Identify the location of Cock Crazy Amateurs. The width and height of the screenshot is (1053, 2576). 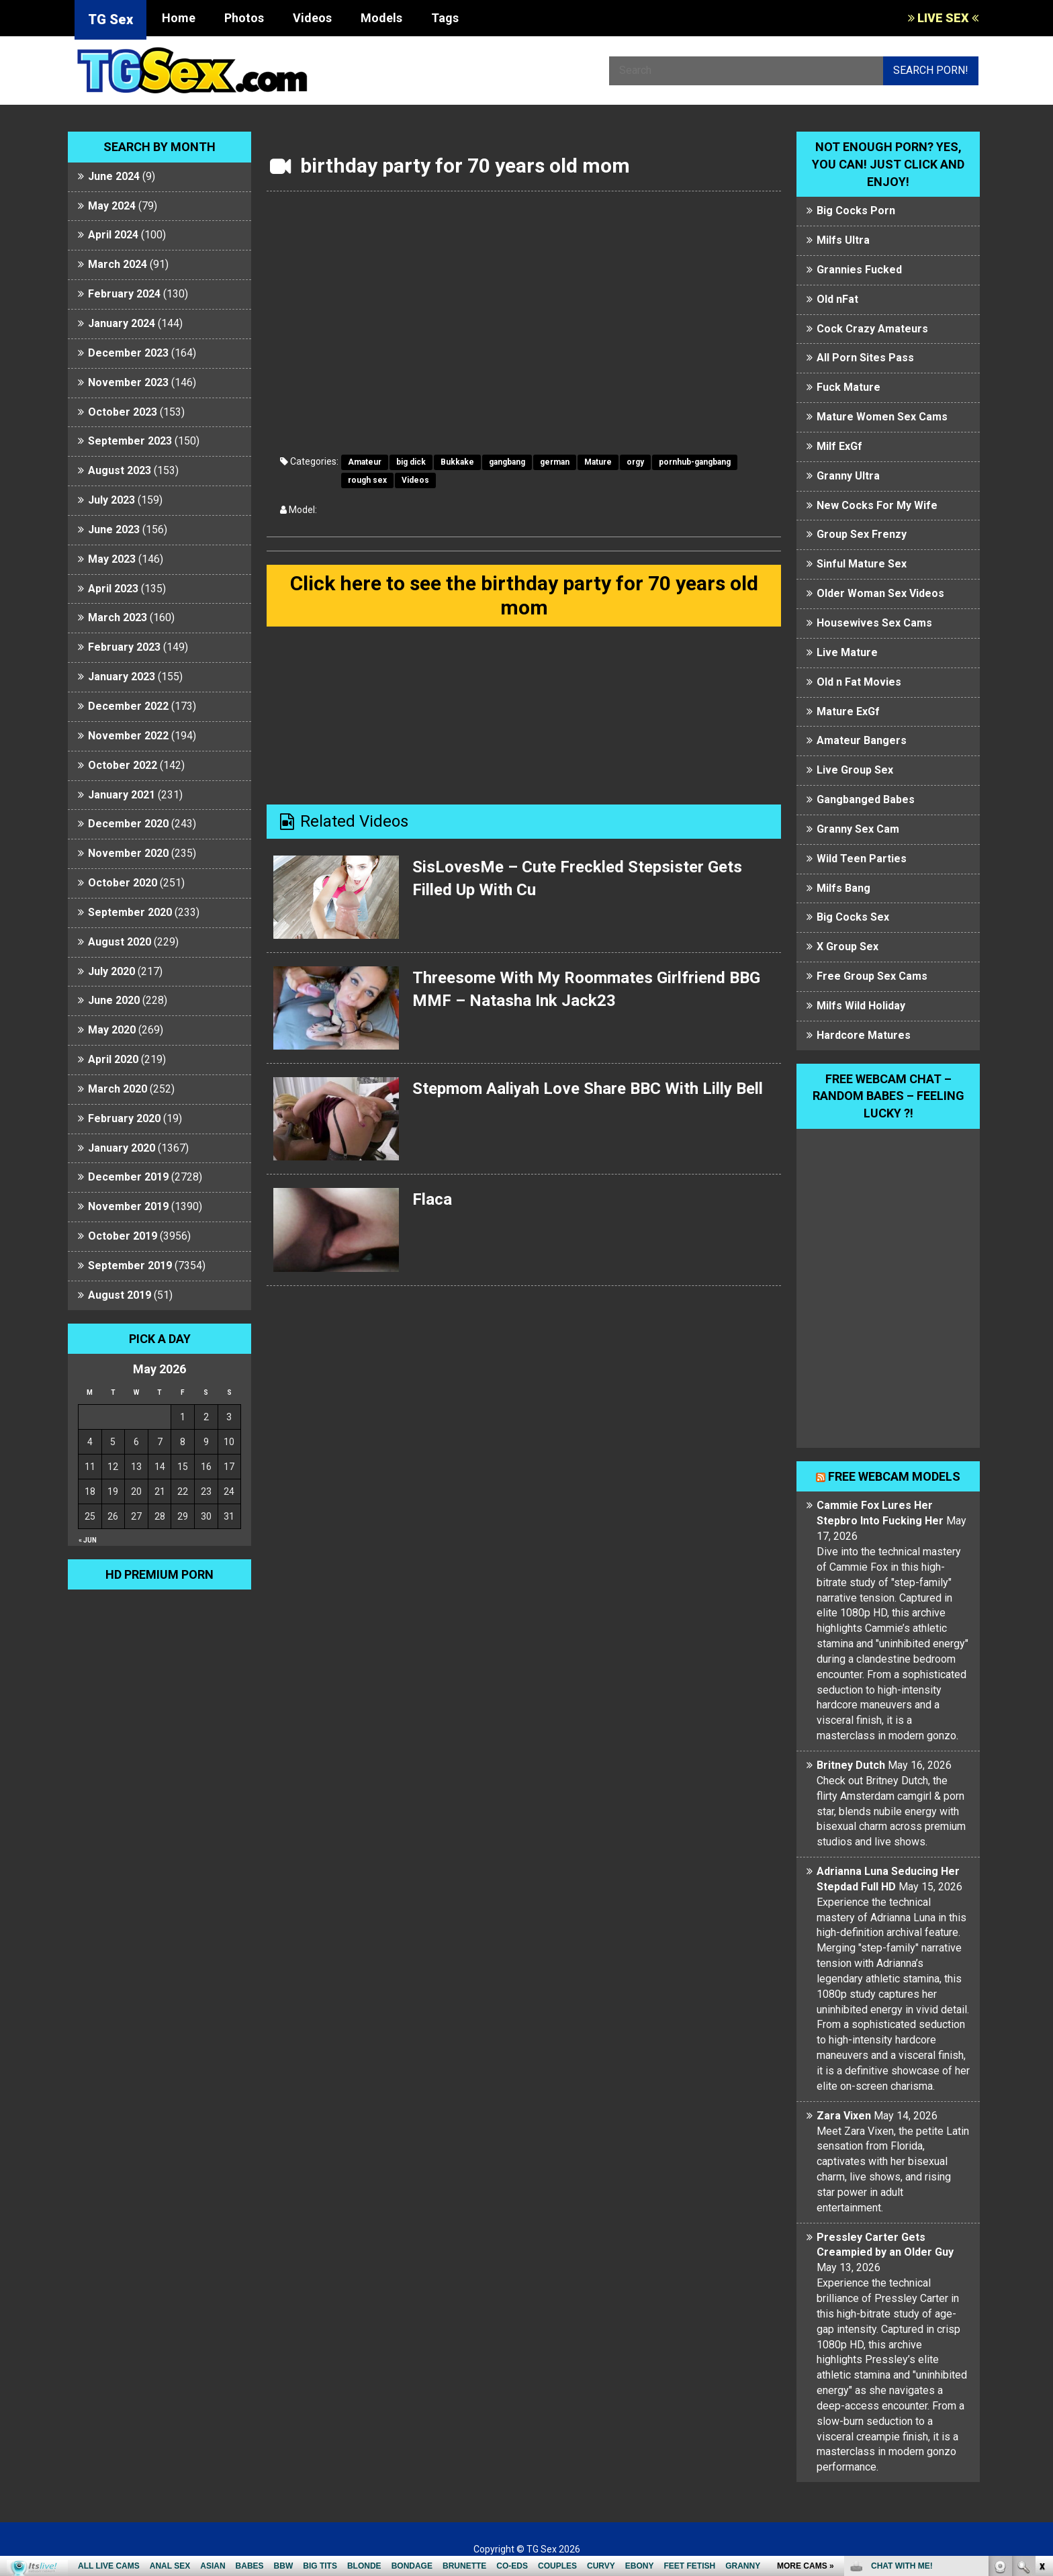
(872, 328).